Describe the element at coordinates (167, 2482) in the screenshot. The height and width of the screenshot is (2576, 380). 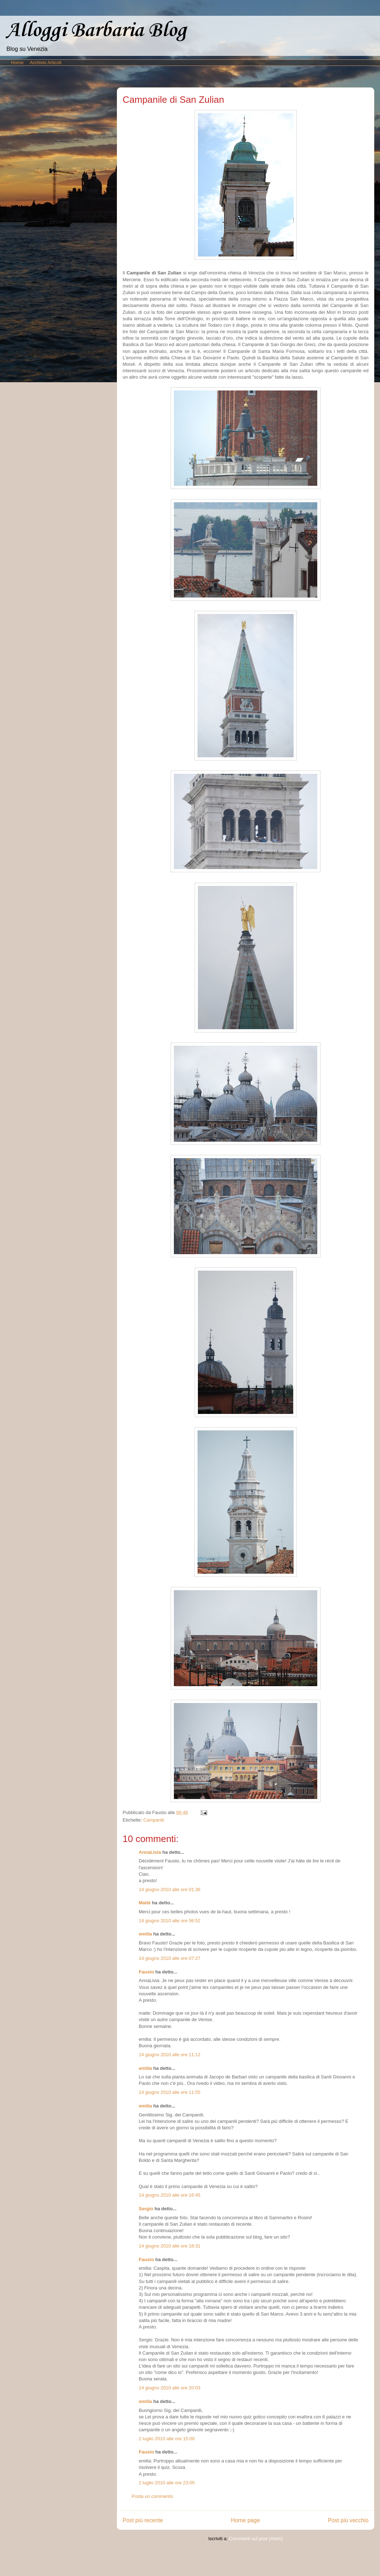
I see `2 luglio 2010 alle ore 23:05` at that location.